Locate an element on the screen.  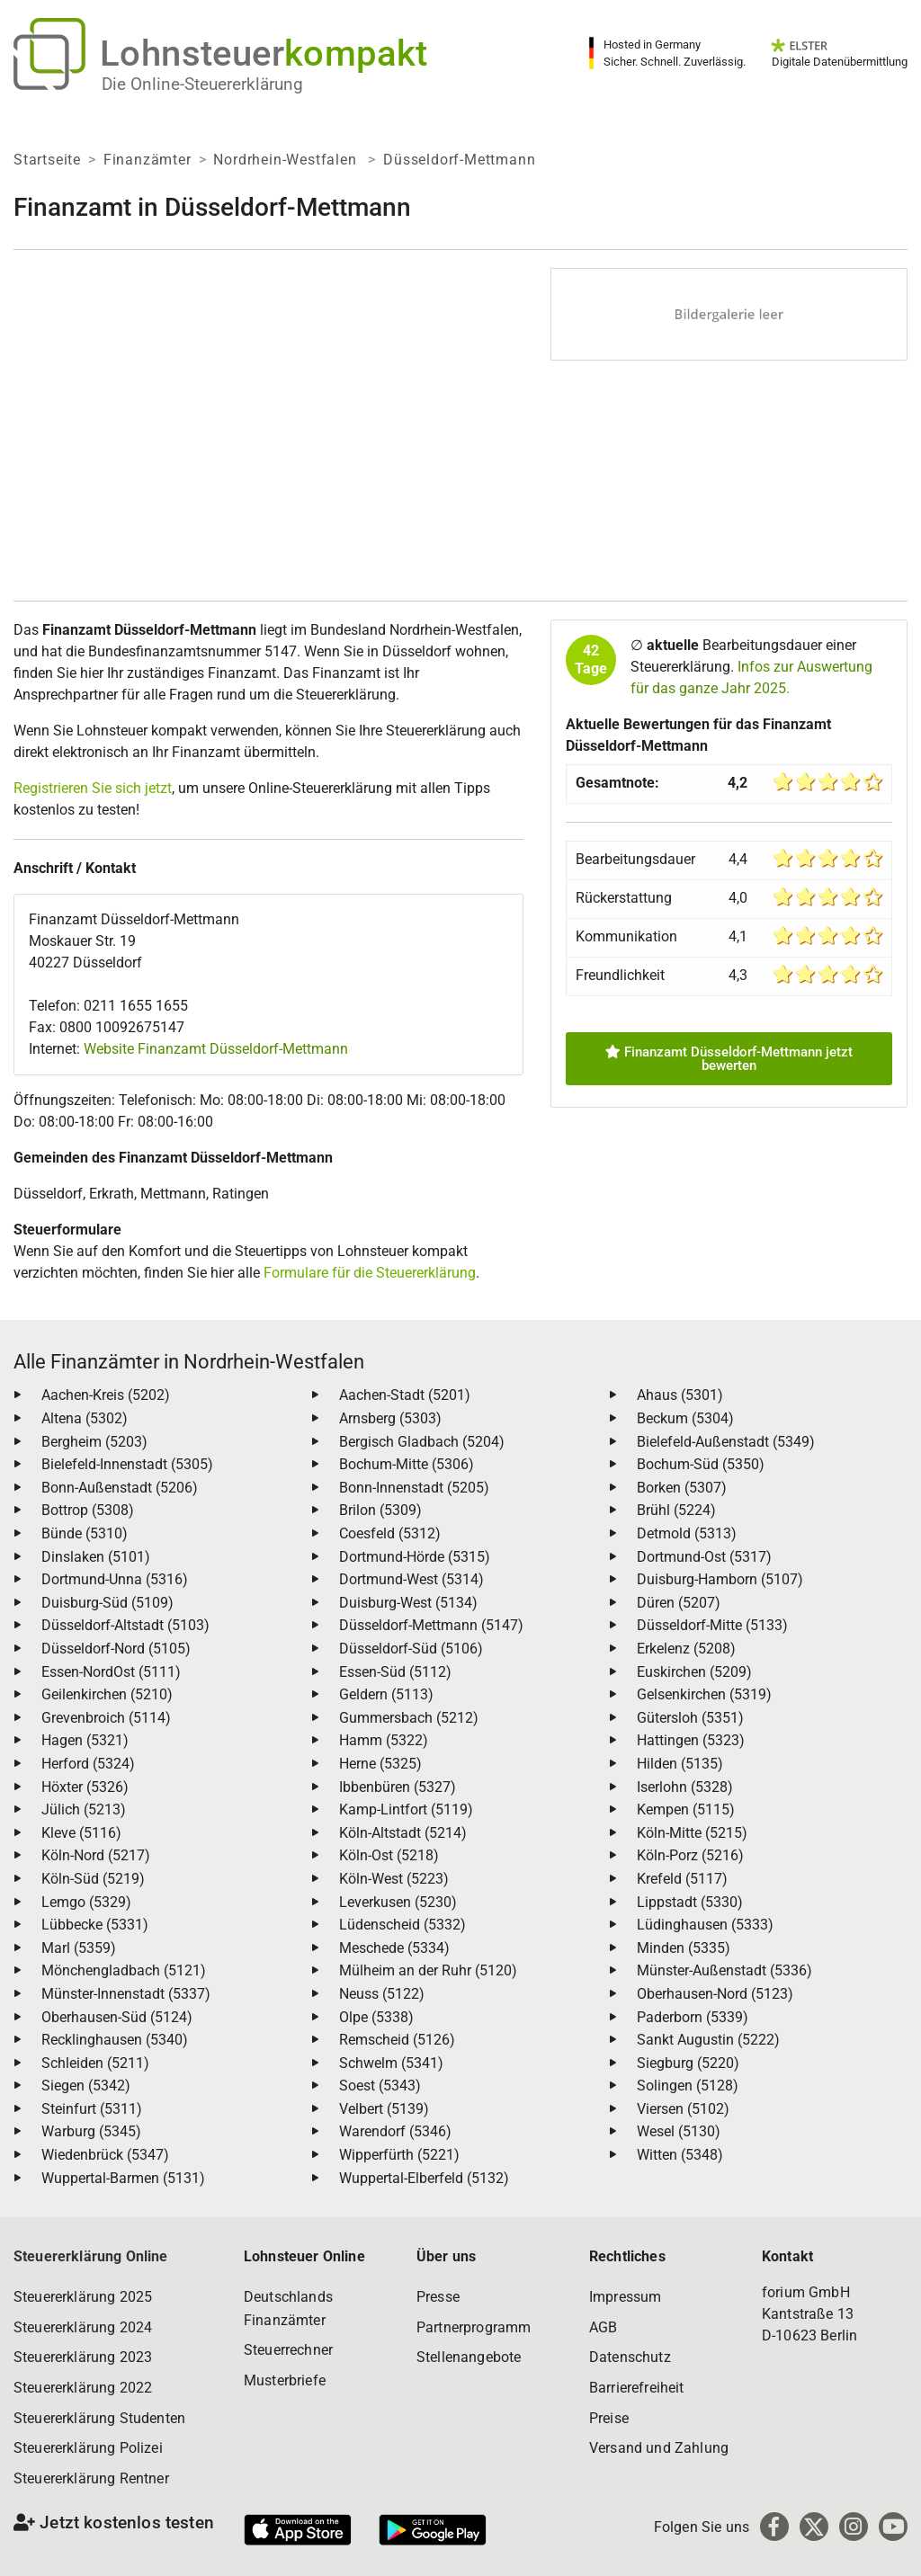
Deutschlands Finanzämter is located at coordinates (288, 2308).